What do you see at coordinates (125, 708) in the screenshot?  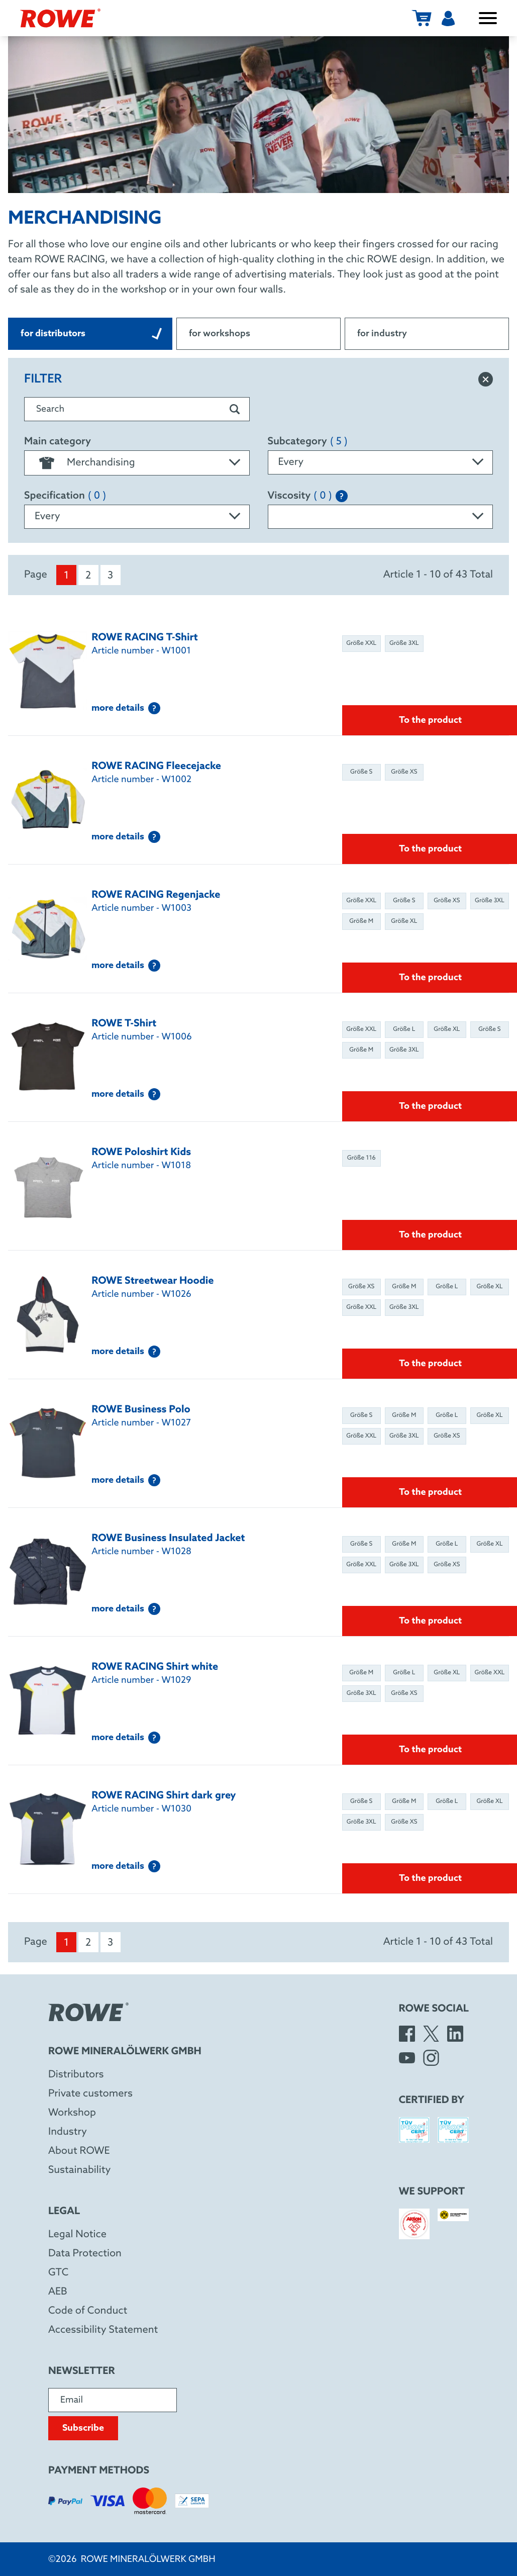 I see `more details` at bounding box center [125, 708].